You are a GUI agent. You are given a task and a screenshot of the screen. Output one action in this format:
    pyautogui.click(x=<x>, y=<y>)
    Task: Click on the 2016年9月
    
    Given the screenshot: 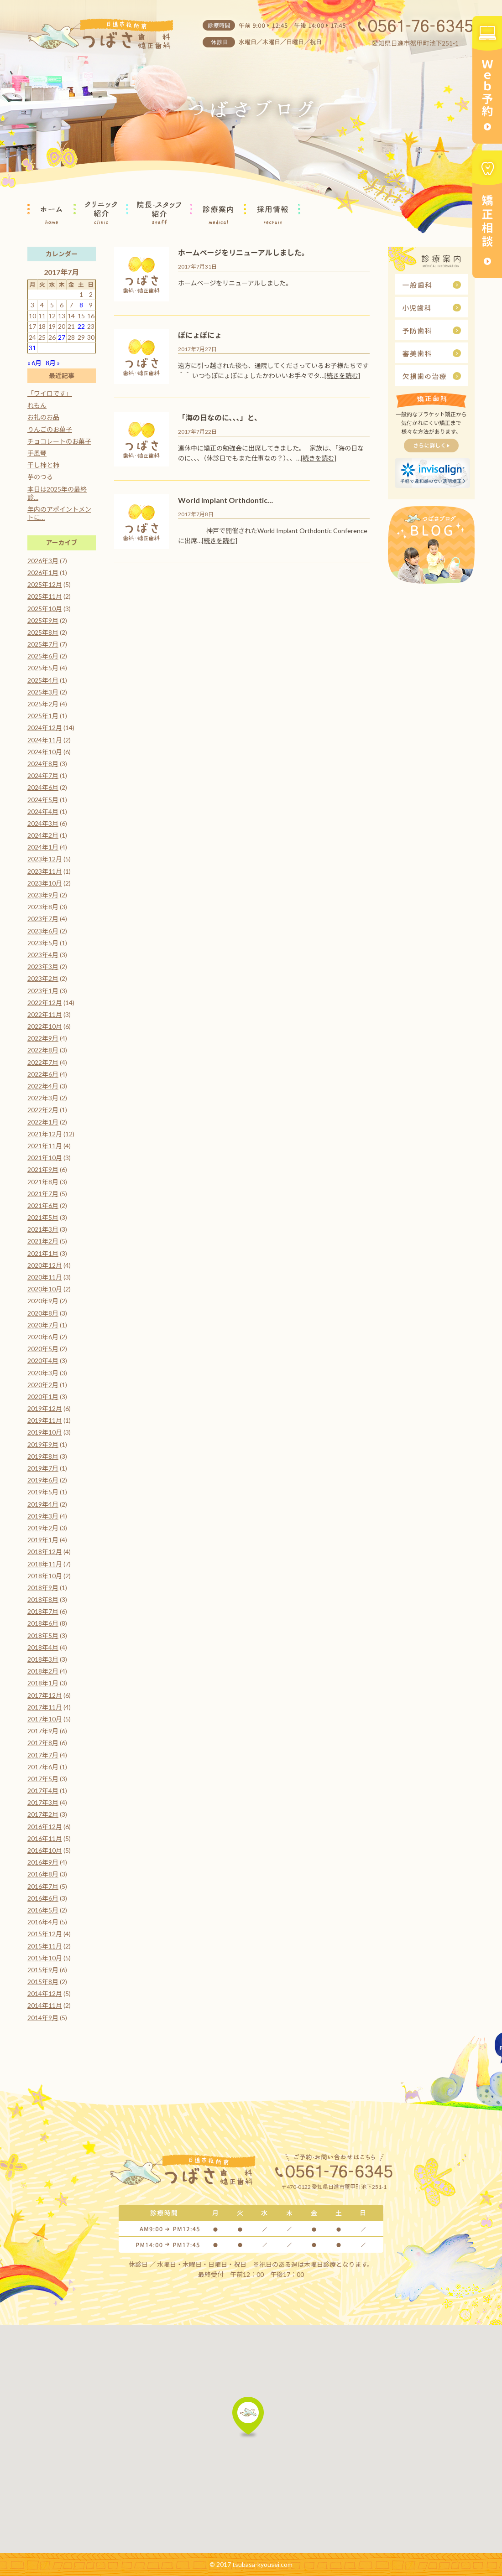 What is the action you would take?
    pyautogui.click(x=42, y=1862)
    